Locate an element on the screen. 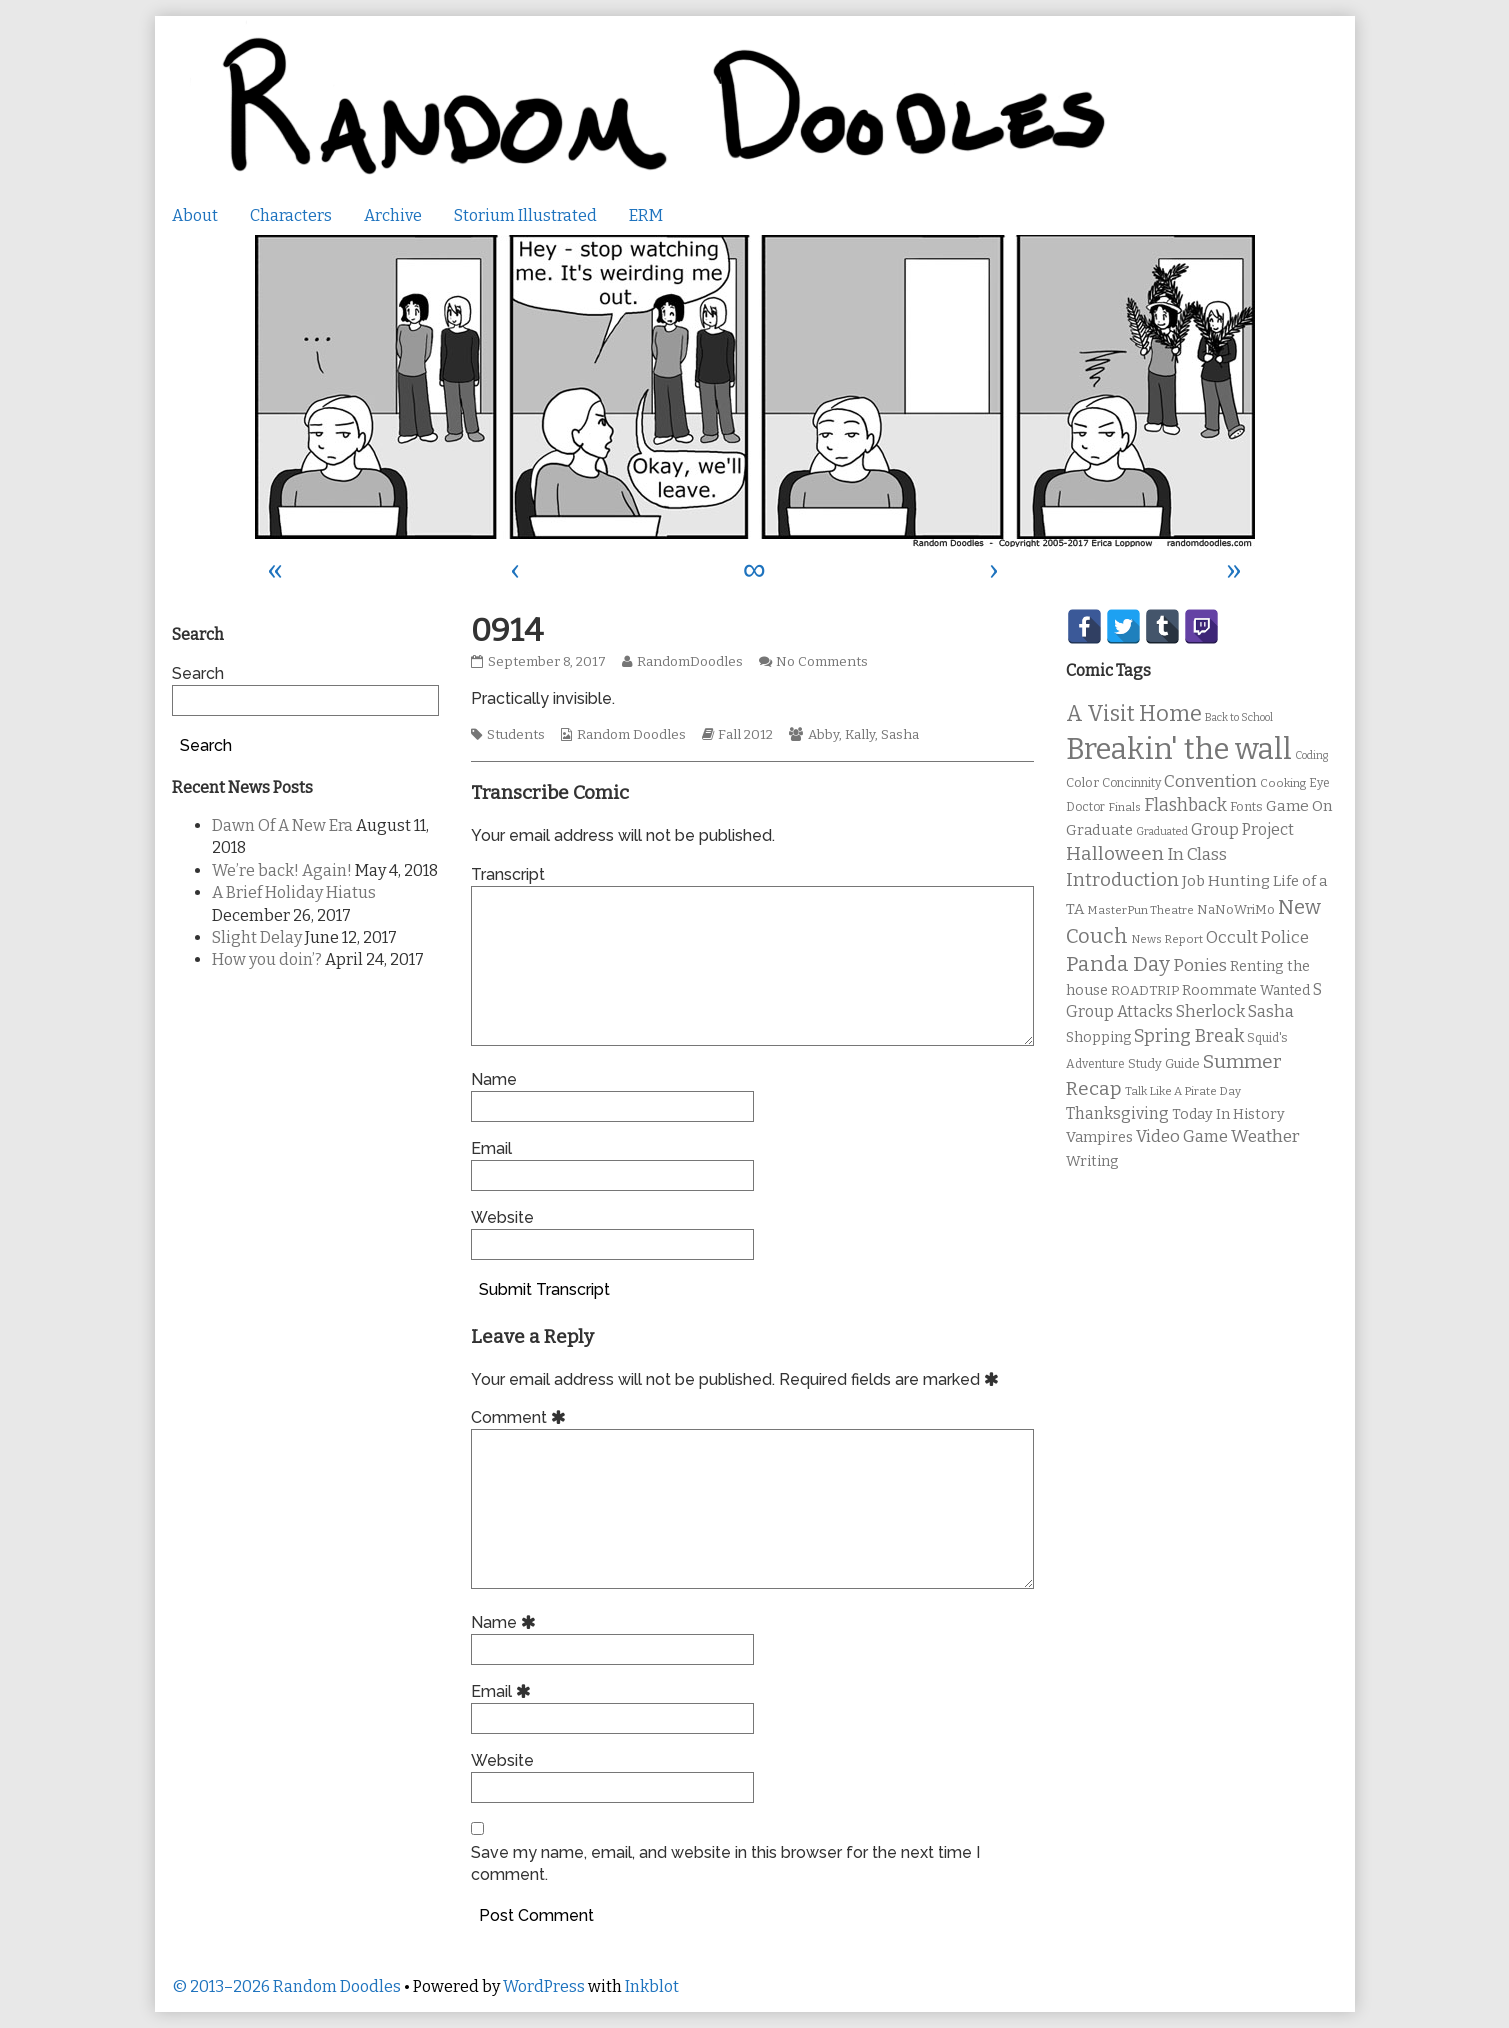 This screenshot has width=1509, height=2028. Halloween [Halloween (28 items)] is located at coordinates (1115, 853).